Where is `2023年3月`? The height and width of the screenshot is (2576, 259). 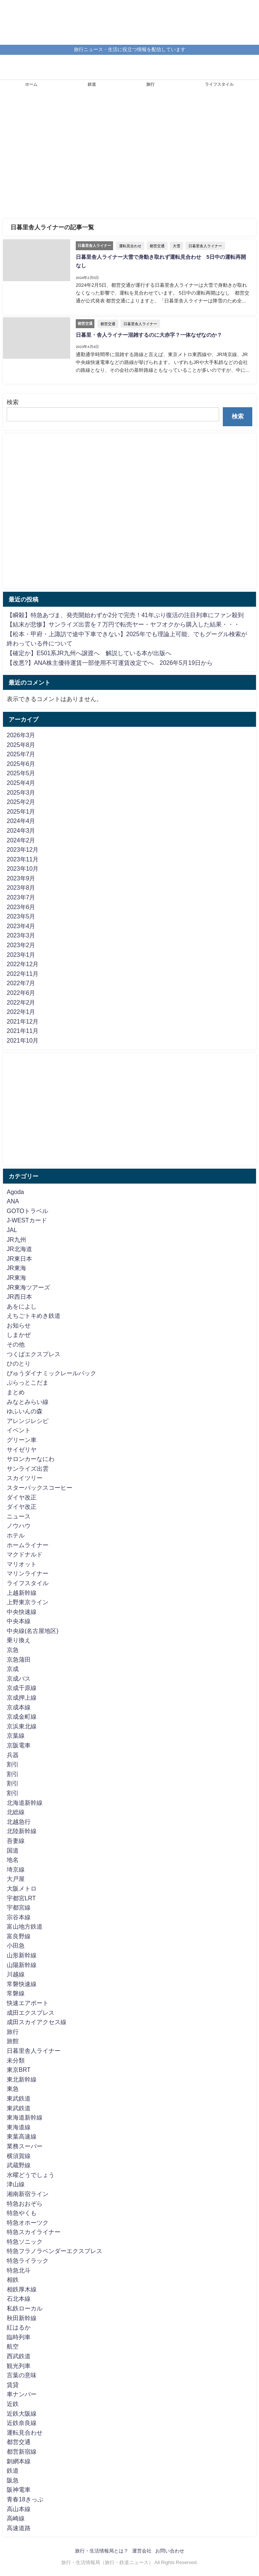 2023年3月 is located at coordinates (21, 935).